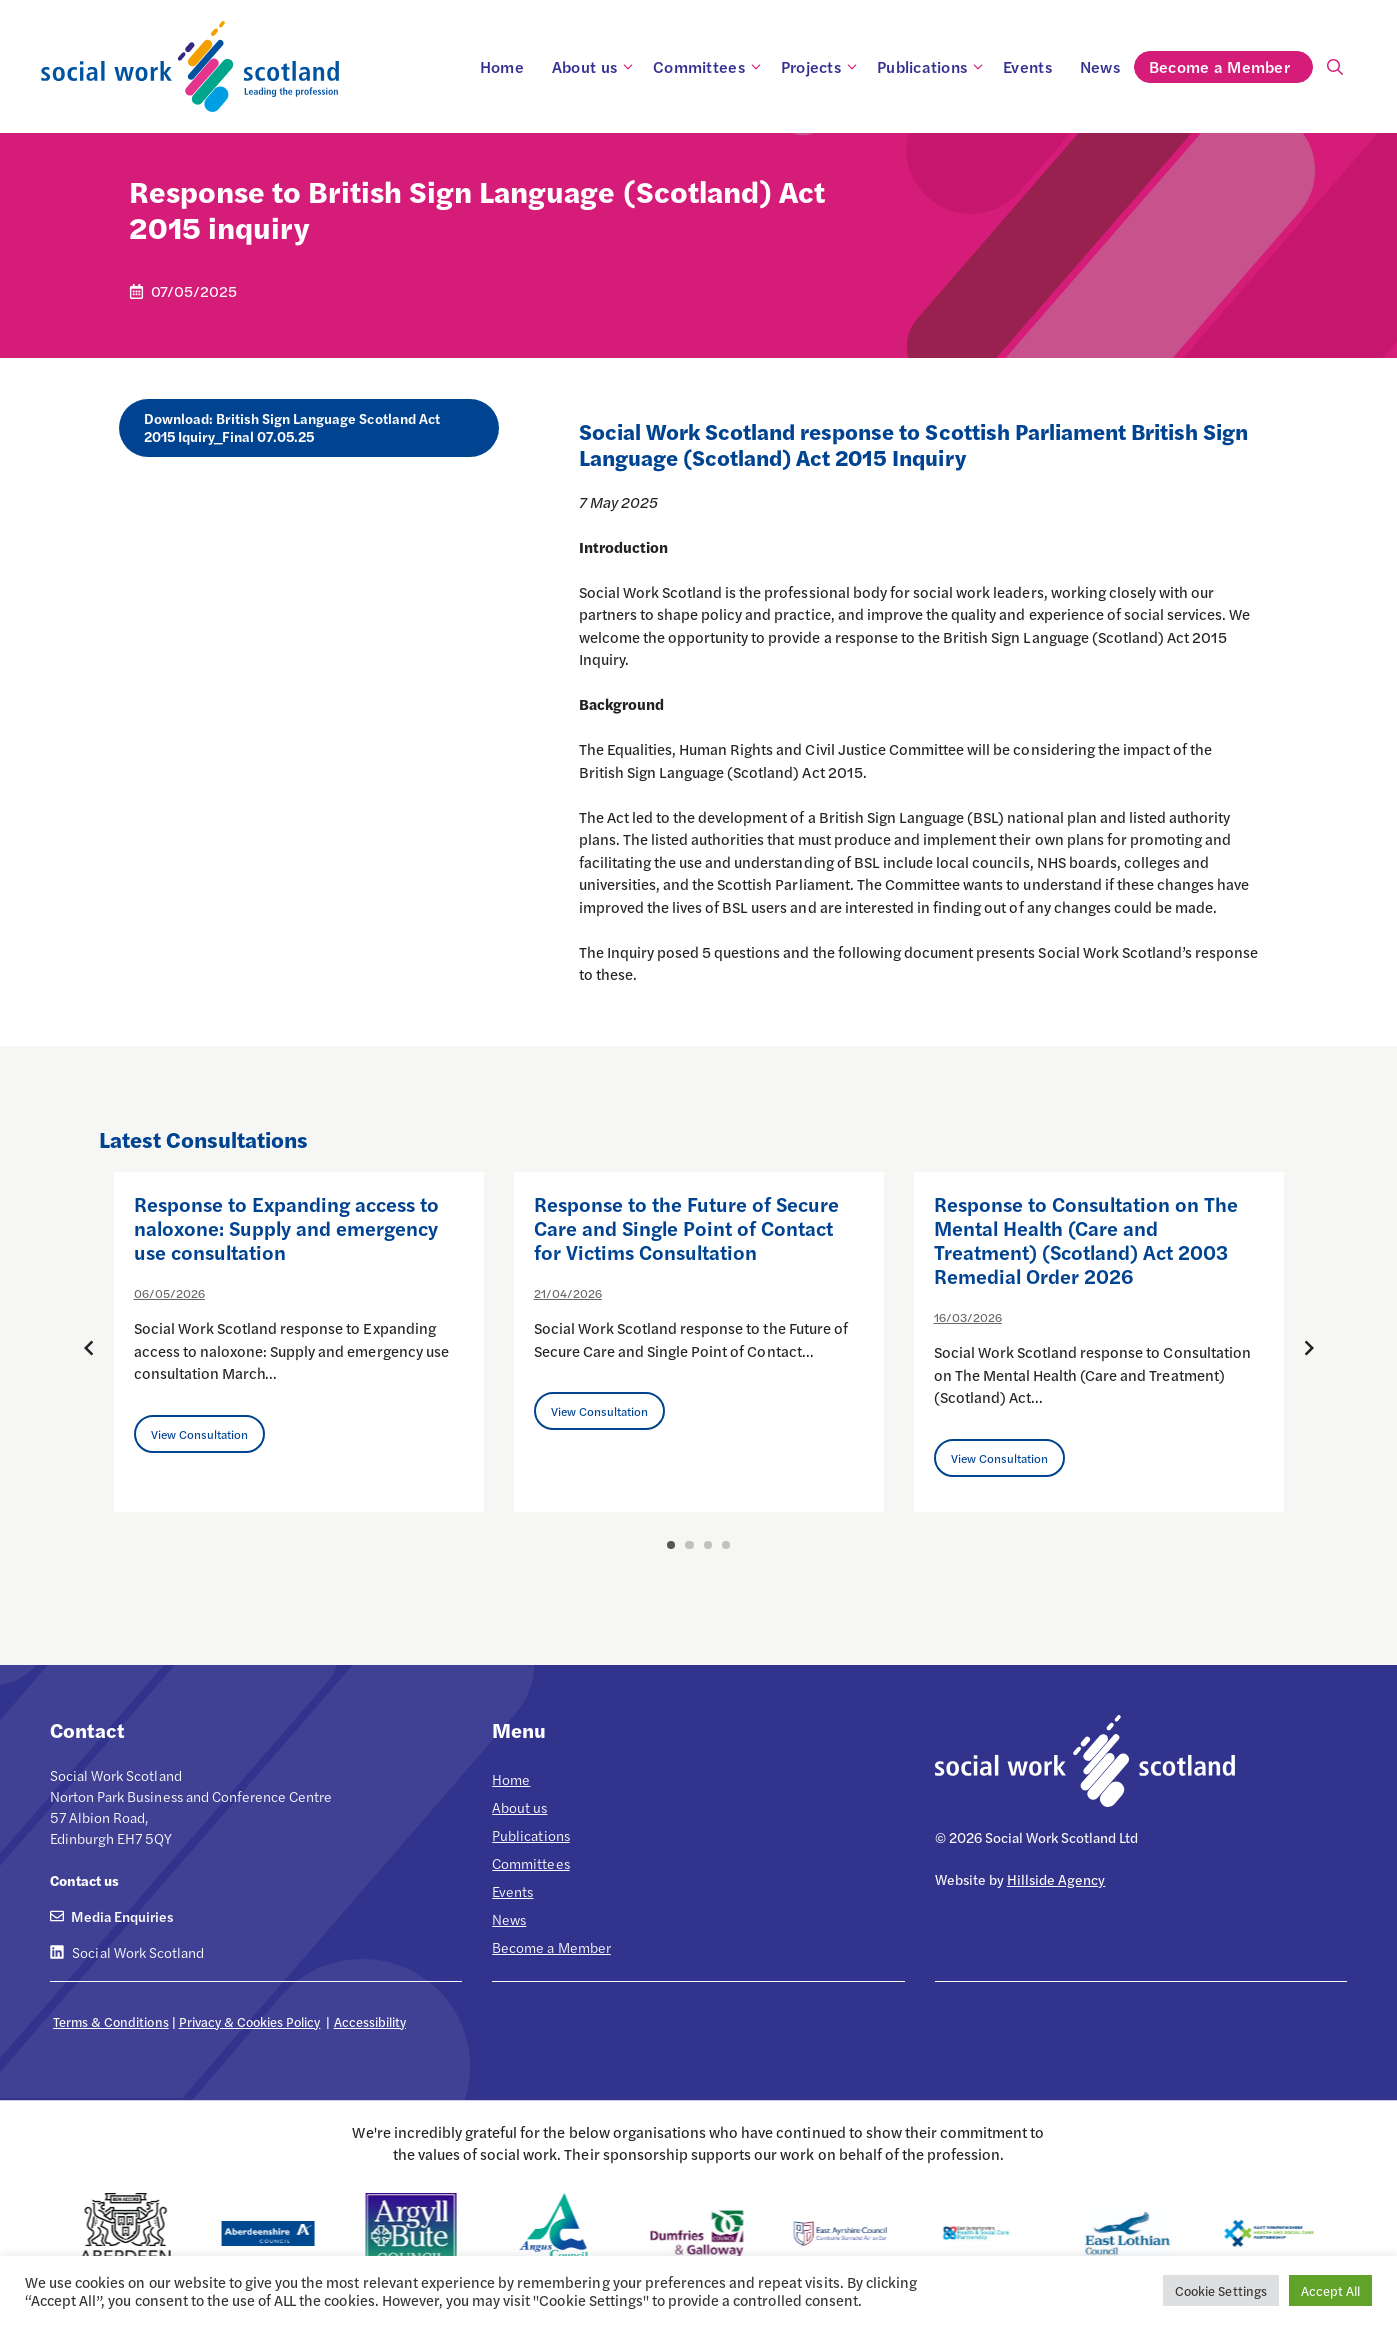 The image size is (1397, 2325). Describe the element at coordinates (250, 2021) in the screenshot. I see `Privacy & Cookies Policy` at that location.